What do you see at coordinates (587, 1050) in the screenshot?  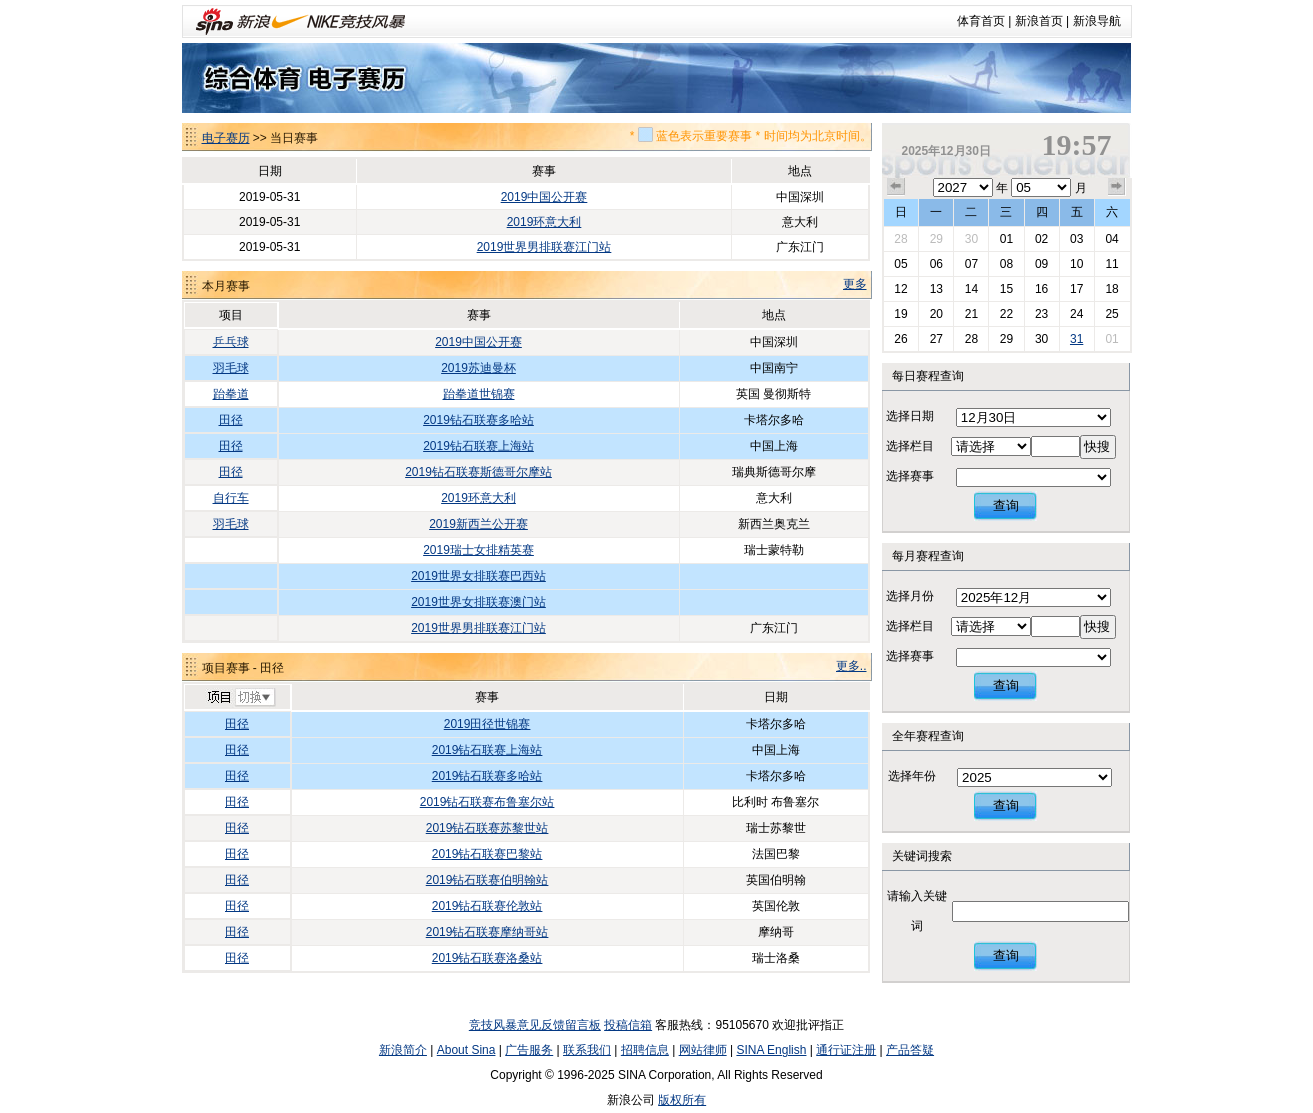 I see `联系我们` at bounding box center [587, 1050].